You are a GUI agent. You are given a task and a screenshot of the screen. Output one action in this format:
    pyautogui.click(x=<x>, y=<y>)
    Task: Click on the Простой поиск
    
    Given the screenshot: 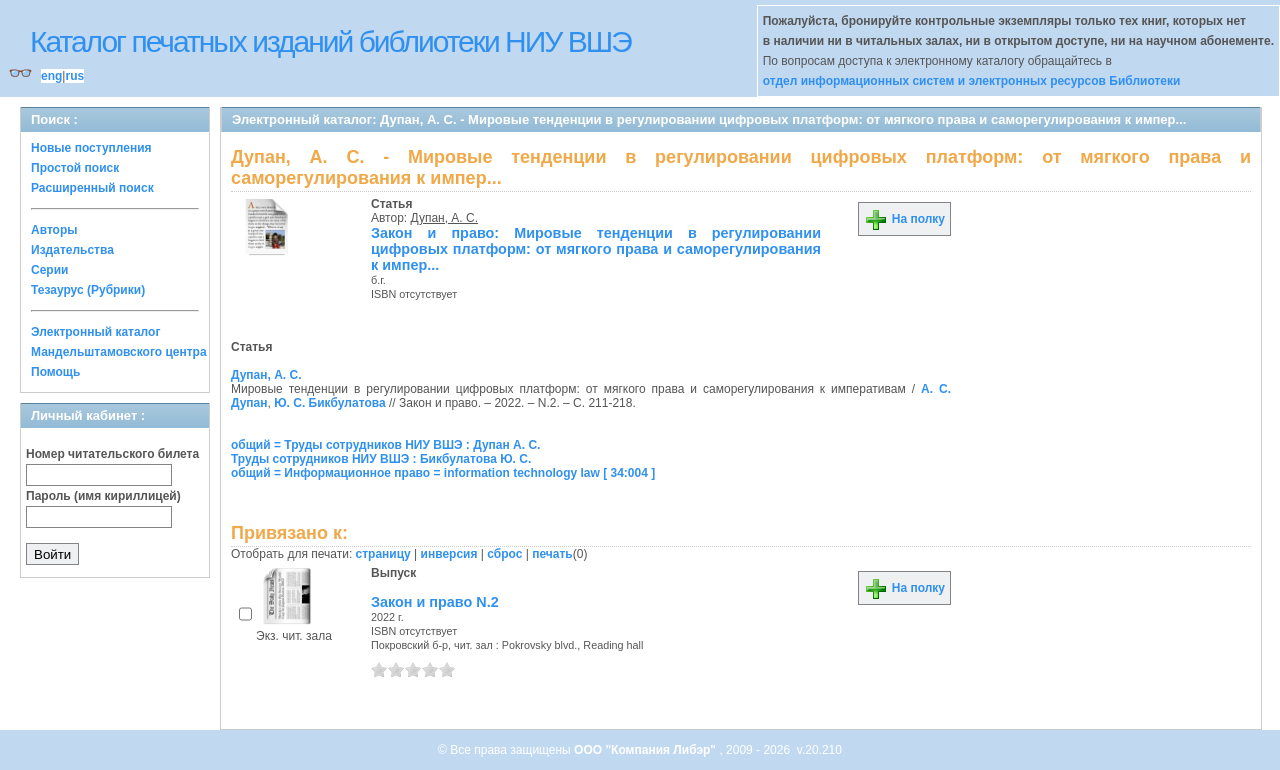 What is the action you would take?
    pyautogui.click(x=75, y=168)
    